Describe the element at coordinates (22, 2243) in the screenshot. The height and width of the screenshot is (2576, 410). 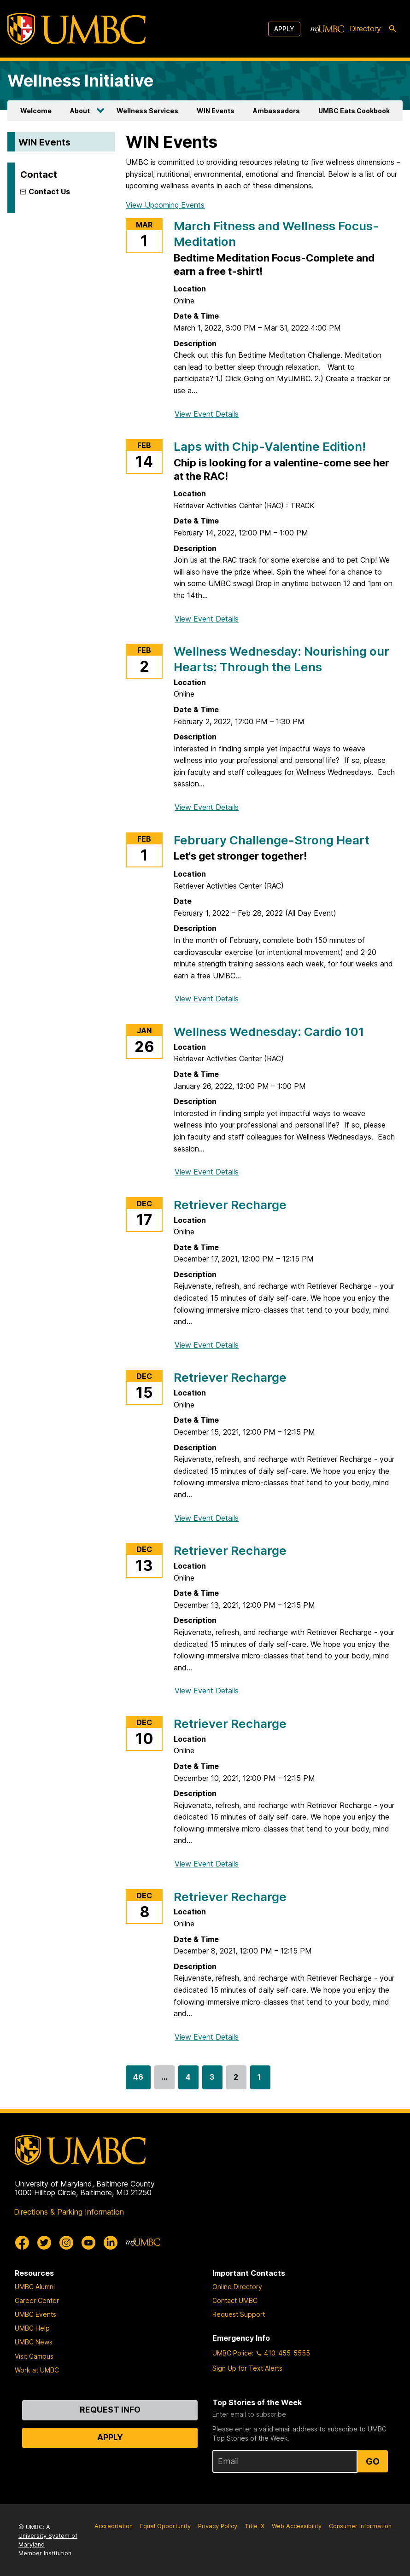
I see `[UMBC Facebook]` at that location.